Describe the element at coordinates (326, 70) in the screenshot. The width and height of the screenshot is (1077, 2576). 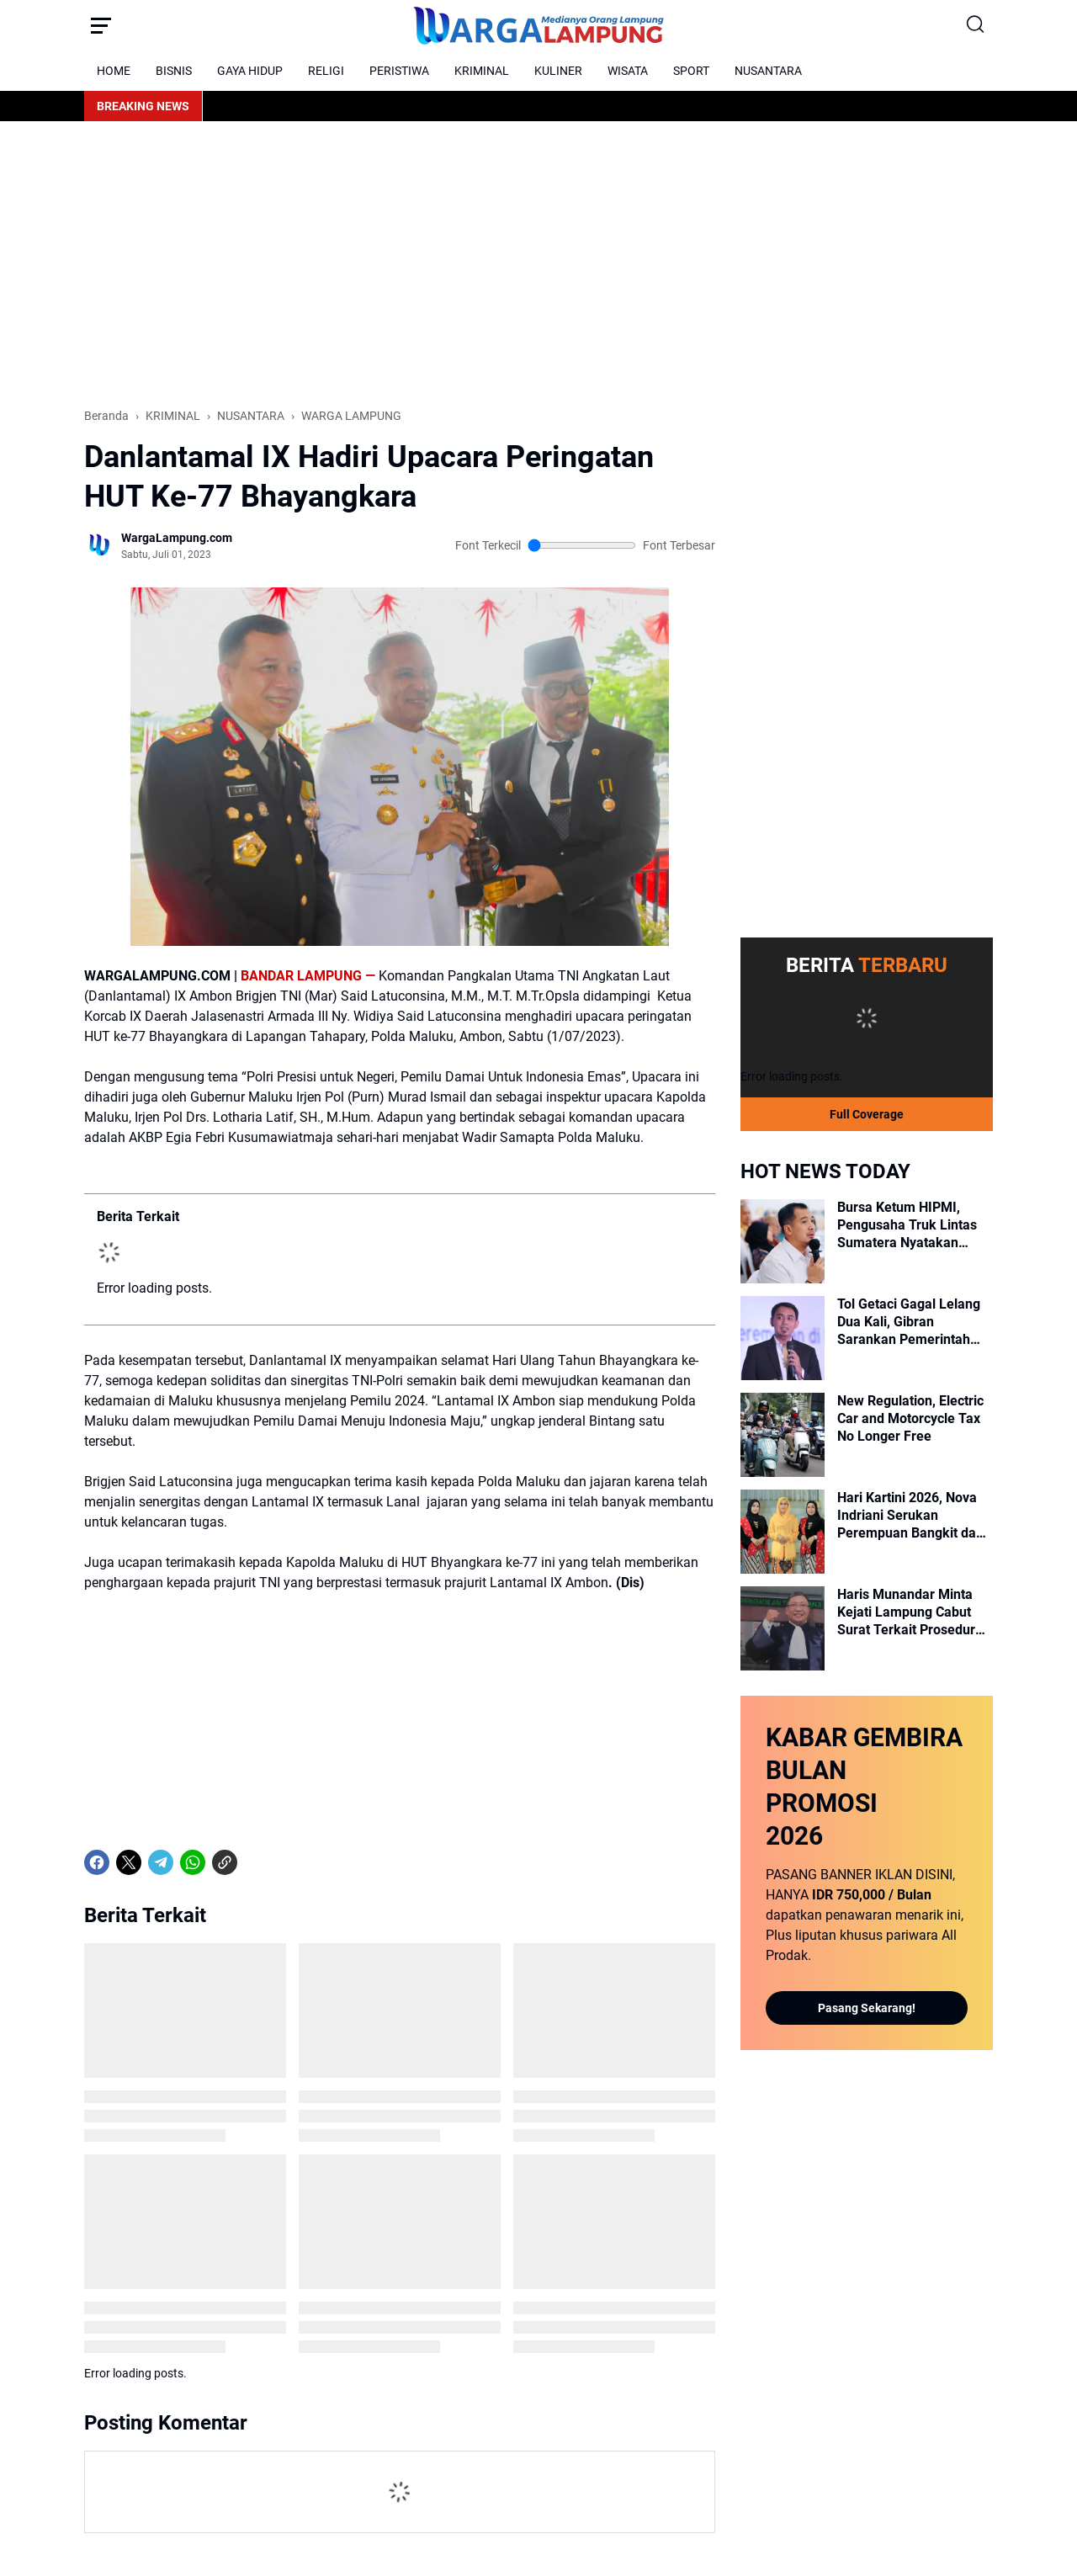
I see `RELIGI` at that location.